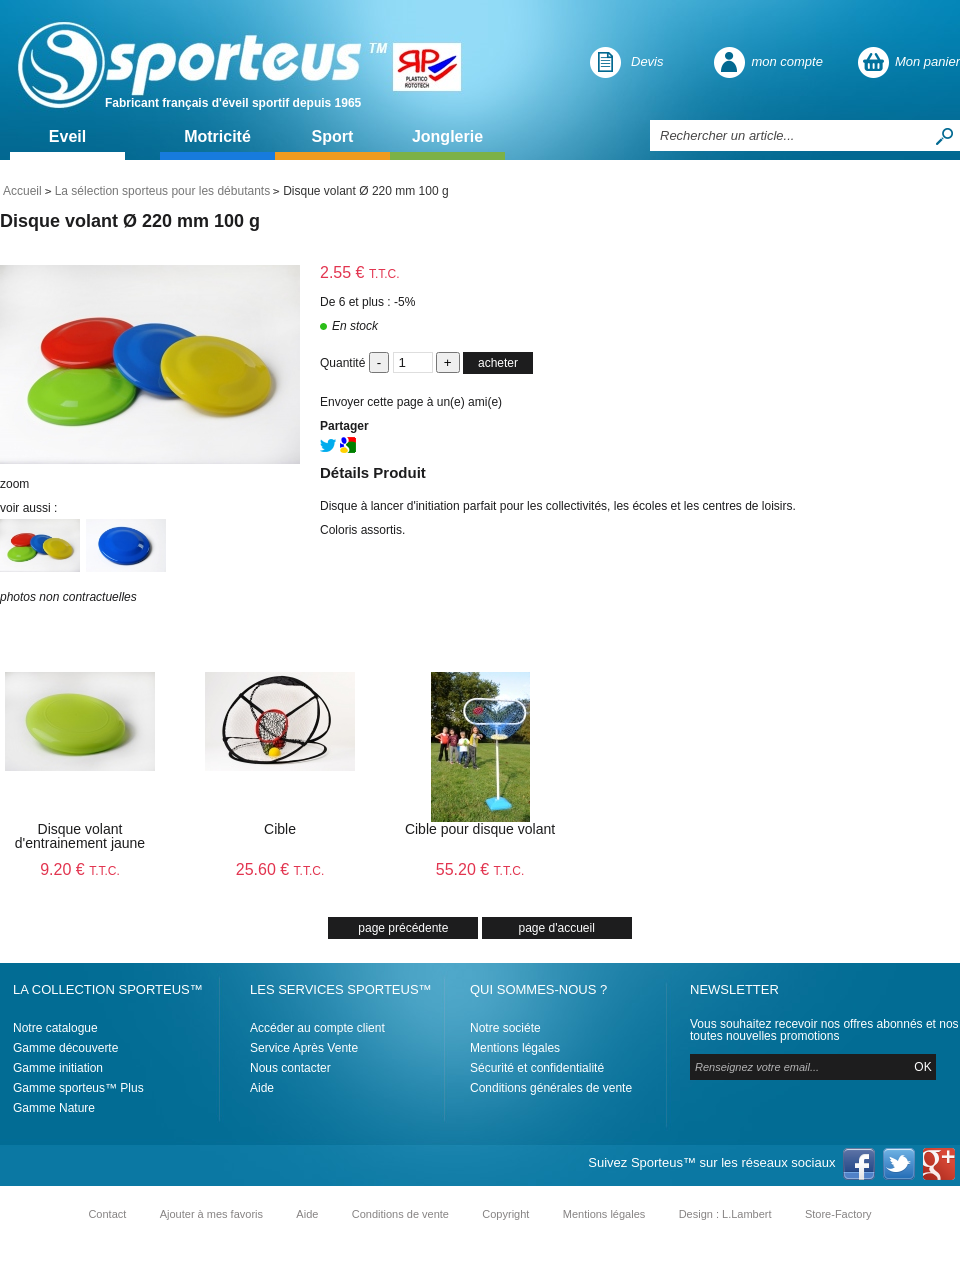  I want to click on Devis, so click(647, 61).